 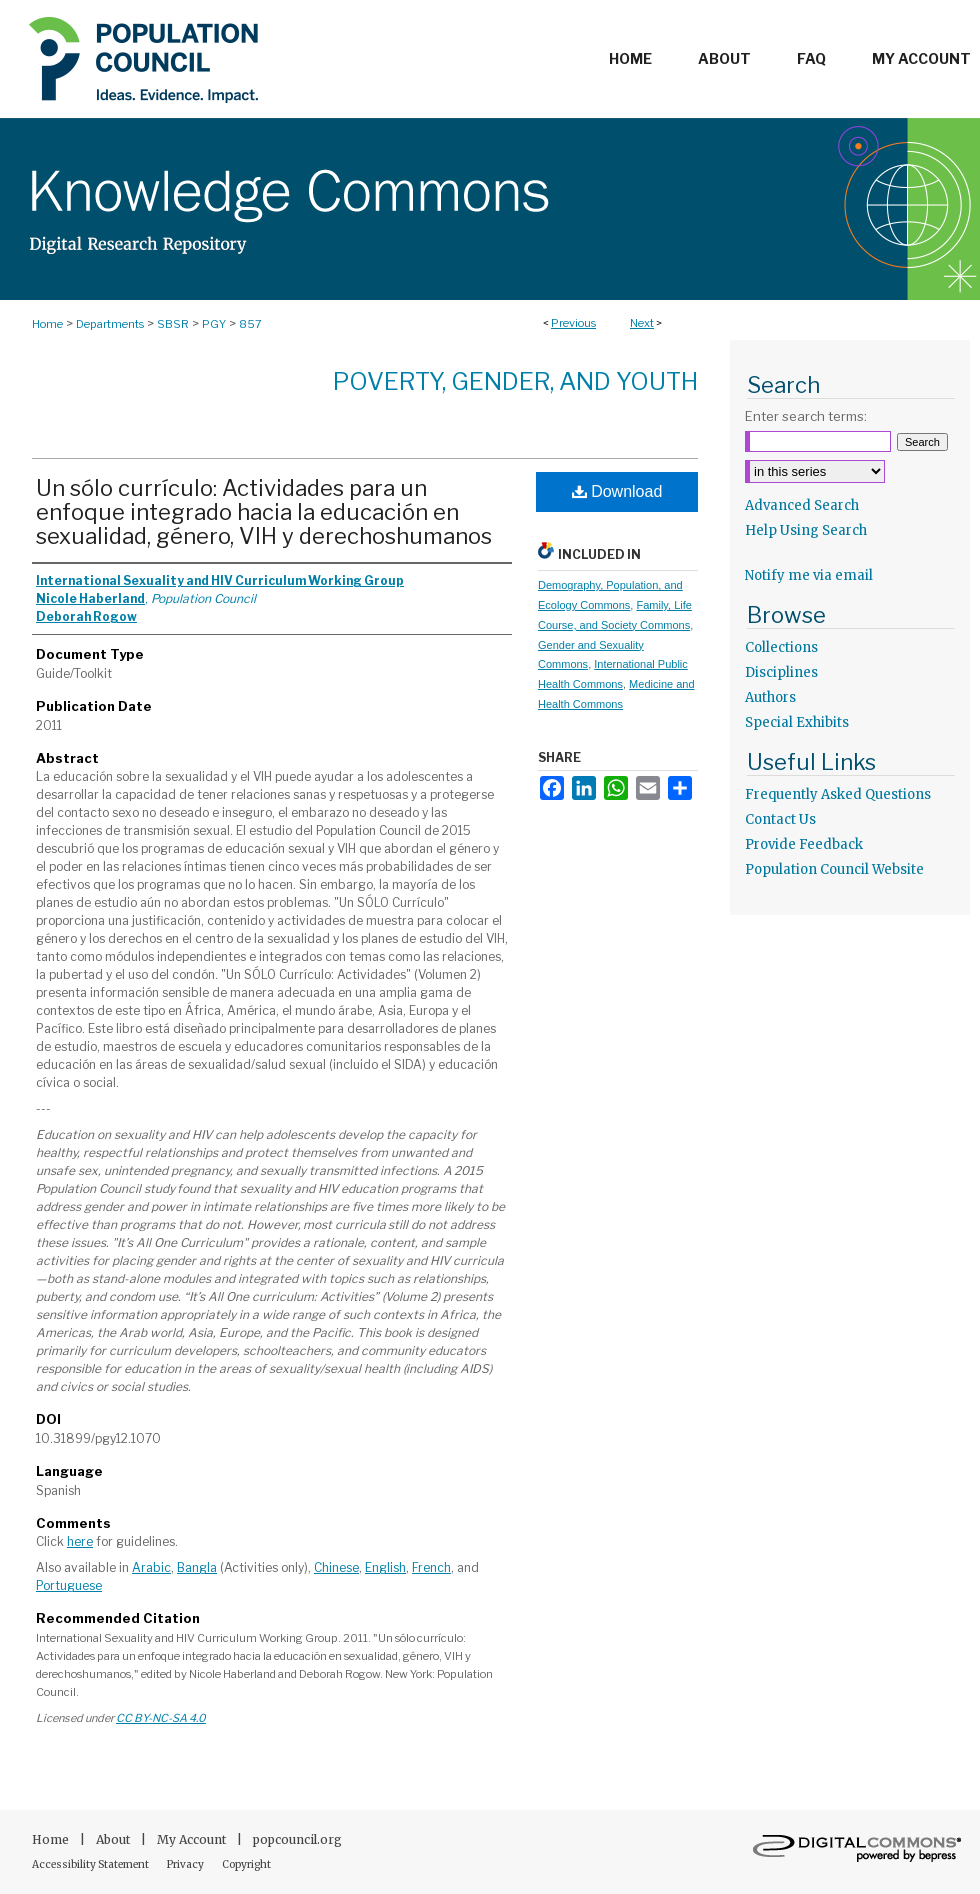 What do you see at coordinates (642, 323) in the screenshot?
I see `Next` at bounding box center [642, 323].